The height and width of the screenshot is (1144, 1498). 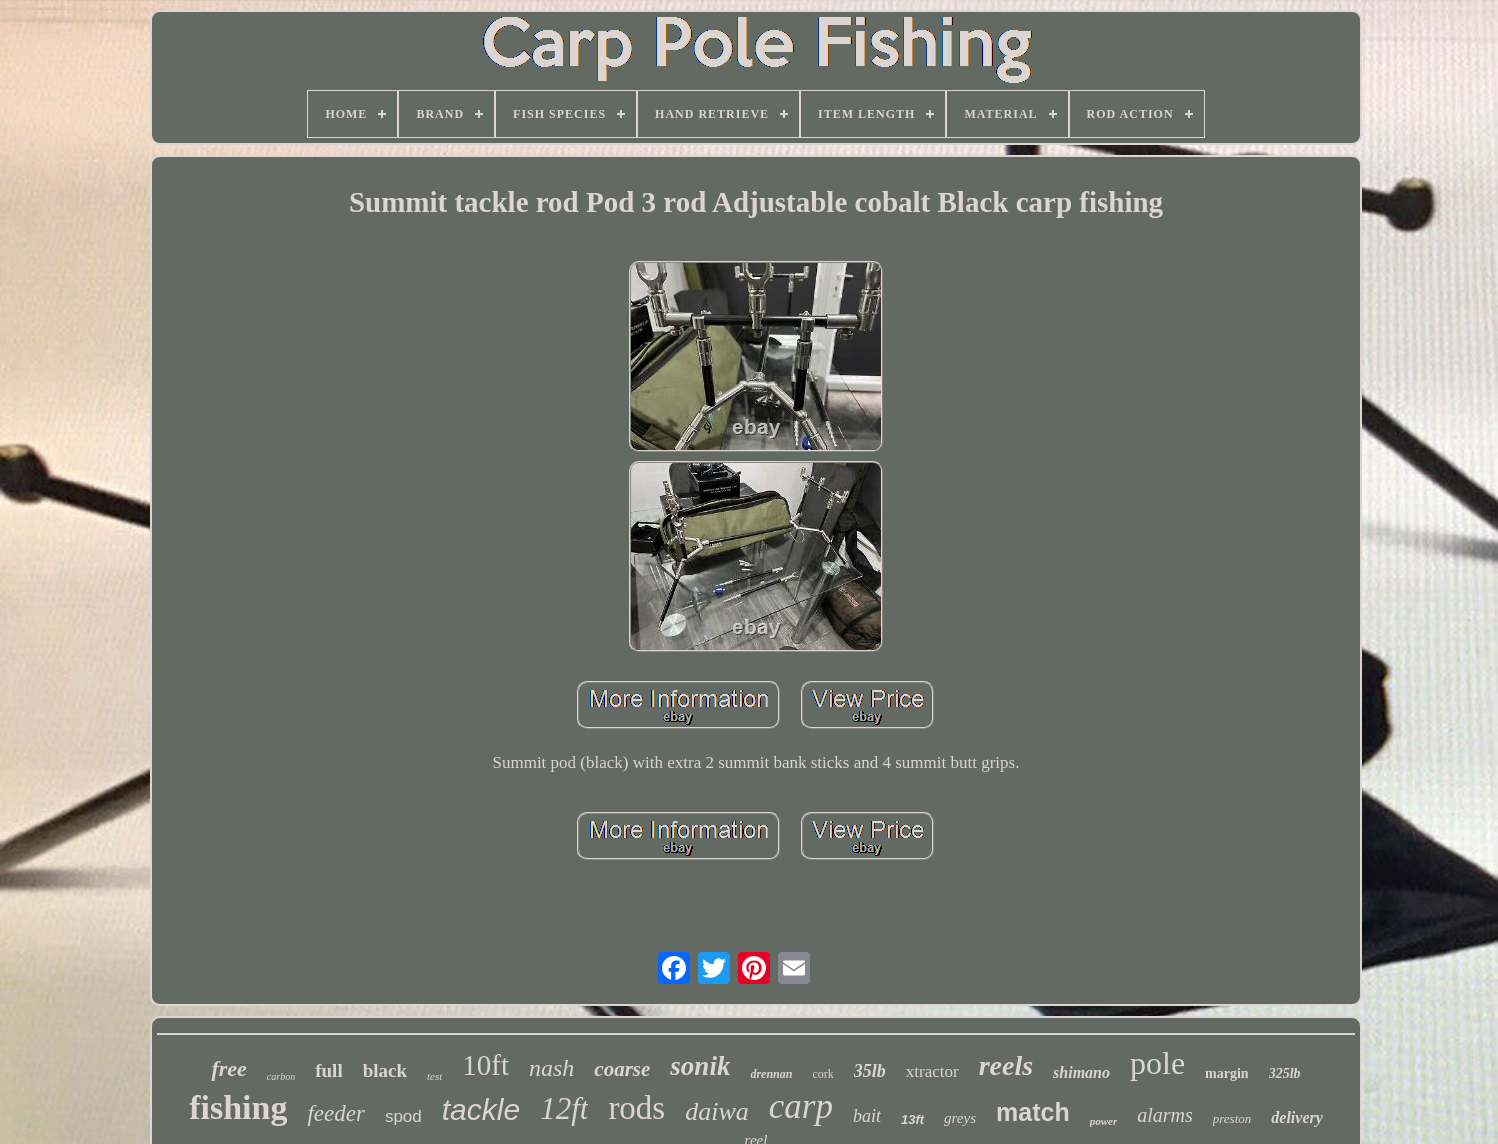 What do you see at coordinates (1232, 1118) in the screenshot?
I see `preston` at bounding box center [1232, 1118].